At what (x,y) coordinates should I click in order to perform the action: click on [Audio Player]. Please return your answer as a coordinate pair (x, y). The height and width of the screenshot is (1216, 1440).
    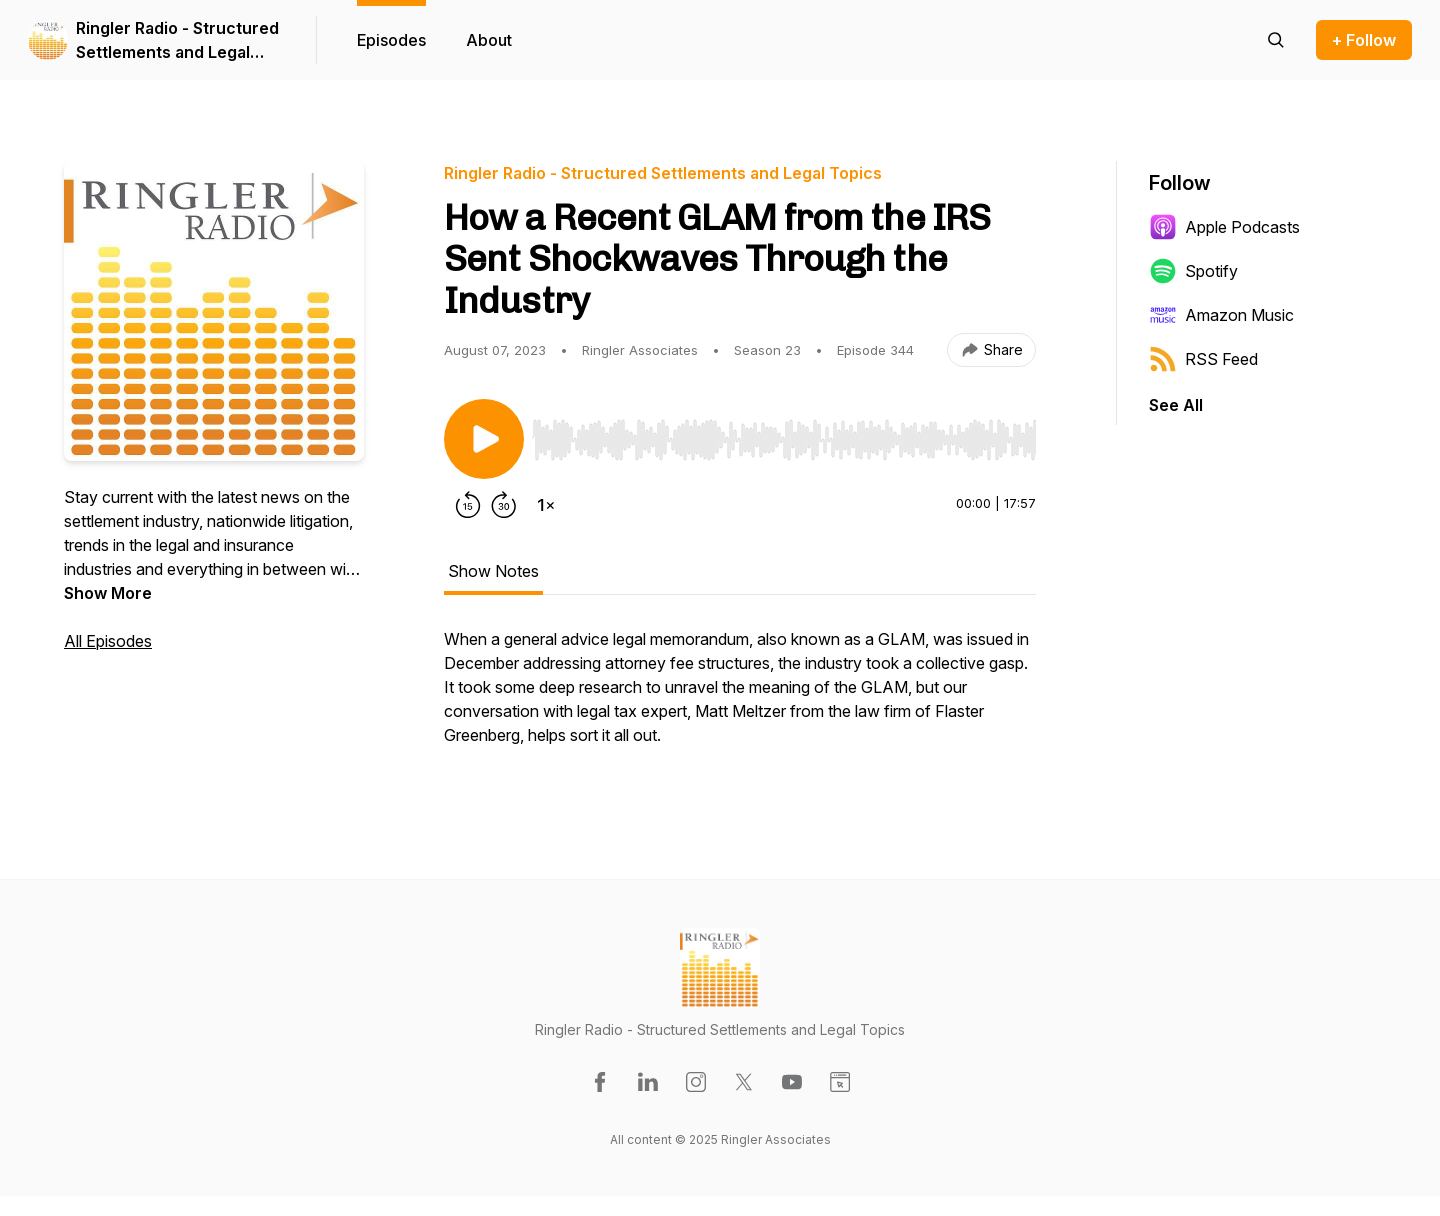
    Looking at the image, I should click on (784, 434).